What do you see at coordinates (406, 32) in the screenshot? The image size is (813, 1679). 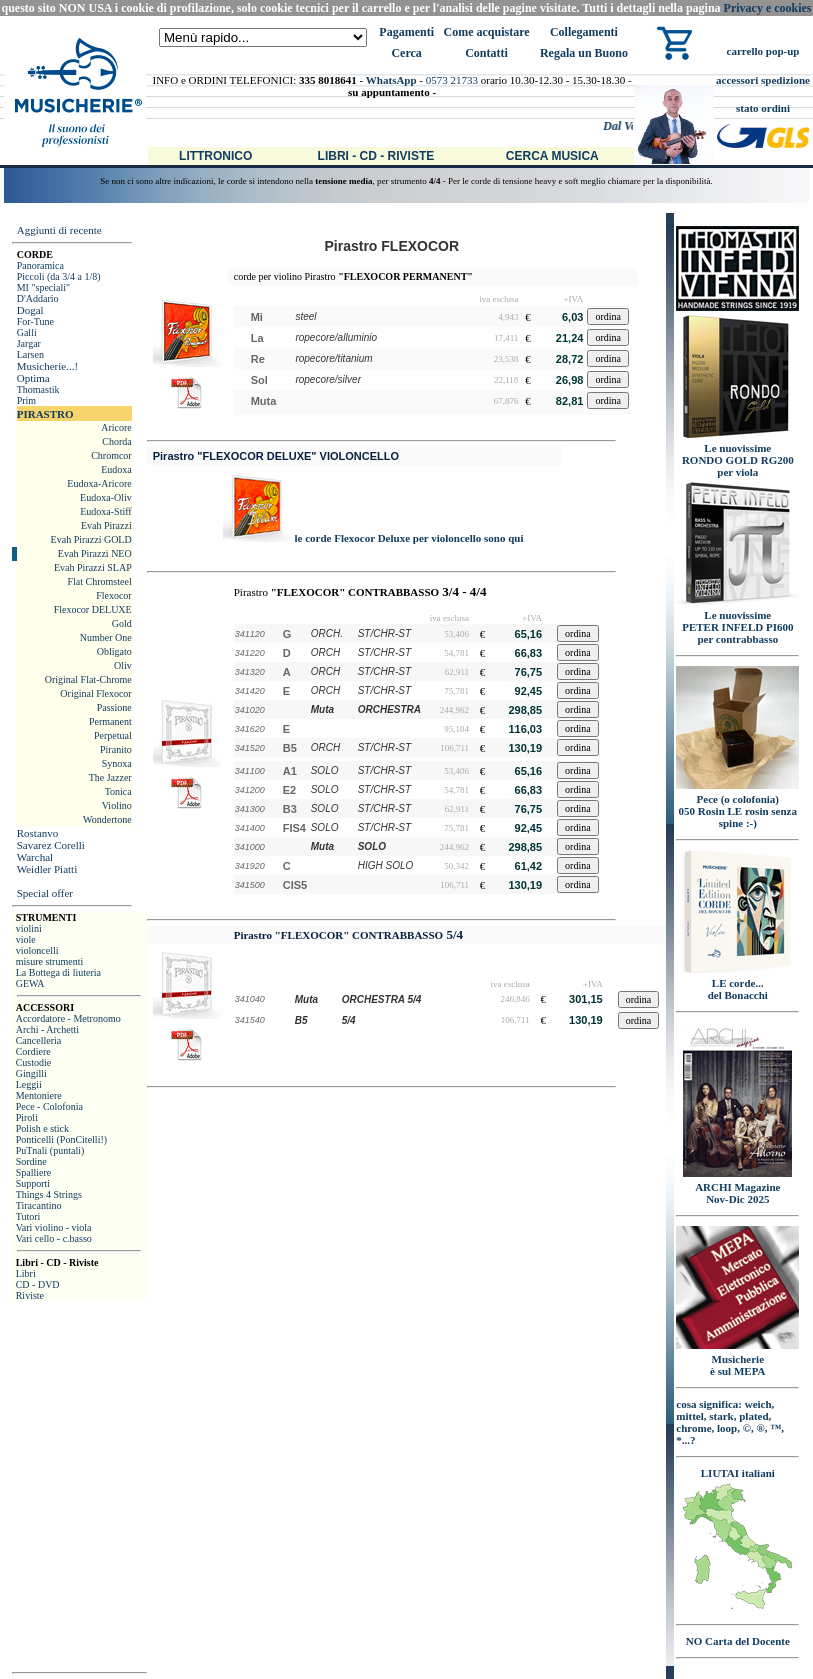 I see `Pagamenti` at bounding box center [406, 32].